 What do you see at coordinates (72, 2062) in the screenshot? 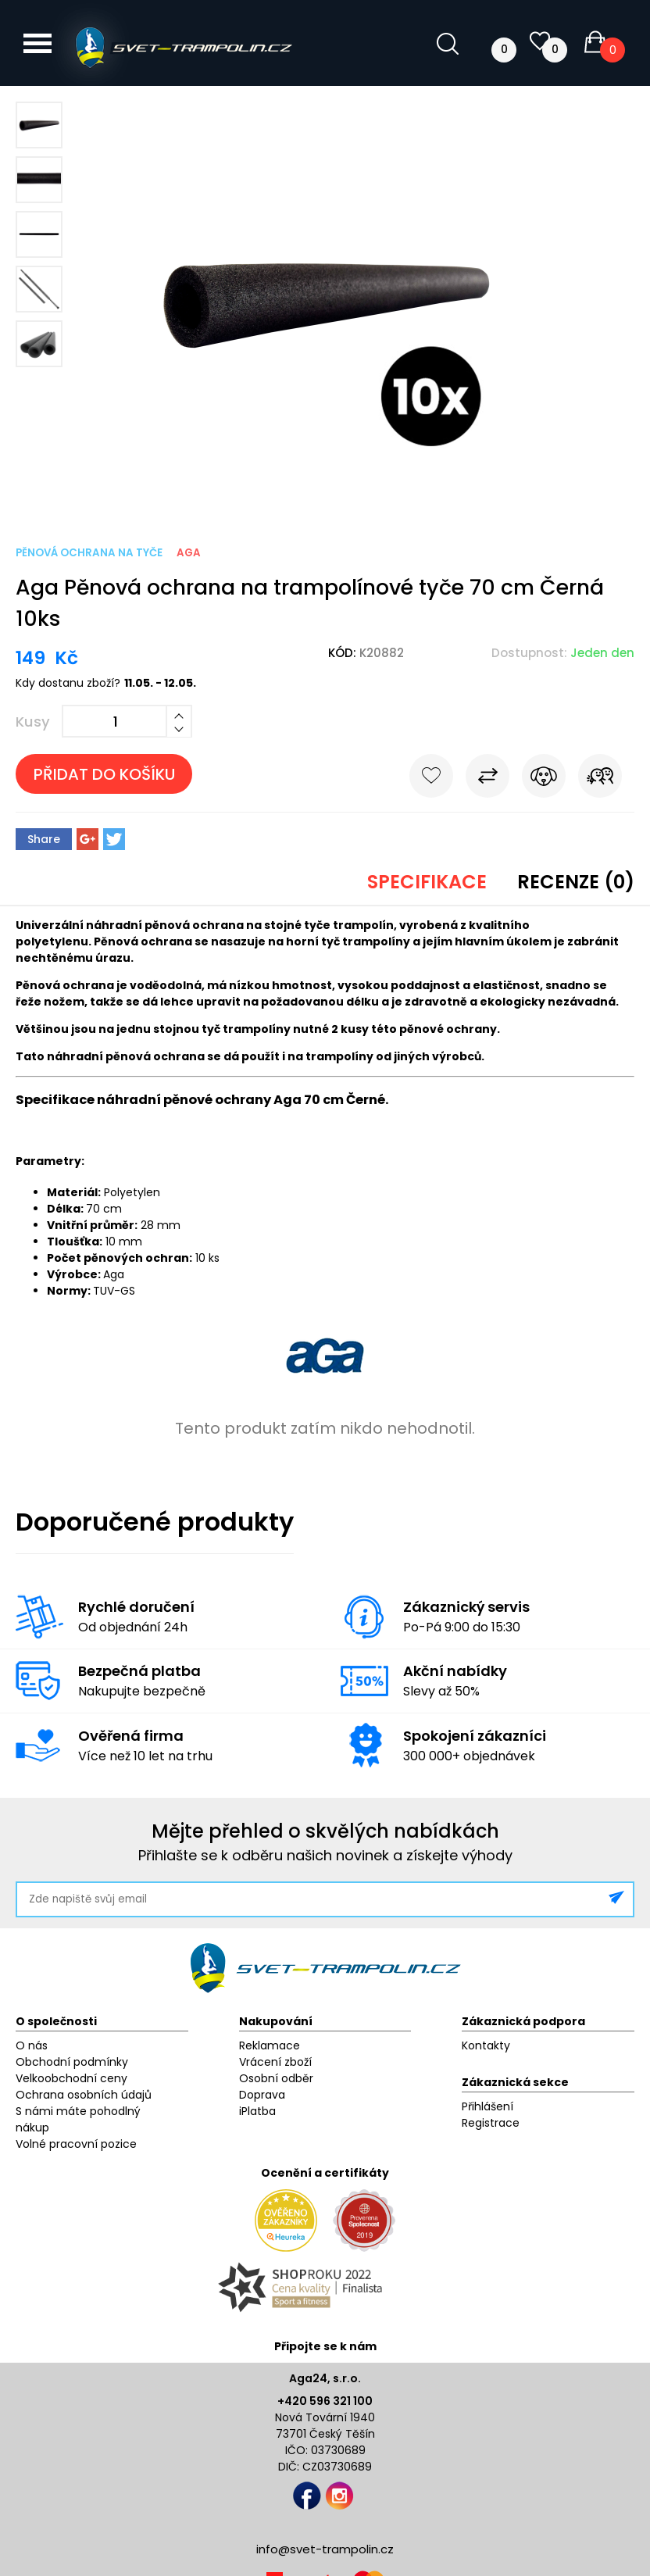
I see `Obchodní podmínky` at bounding box center [72, 2062].